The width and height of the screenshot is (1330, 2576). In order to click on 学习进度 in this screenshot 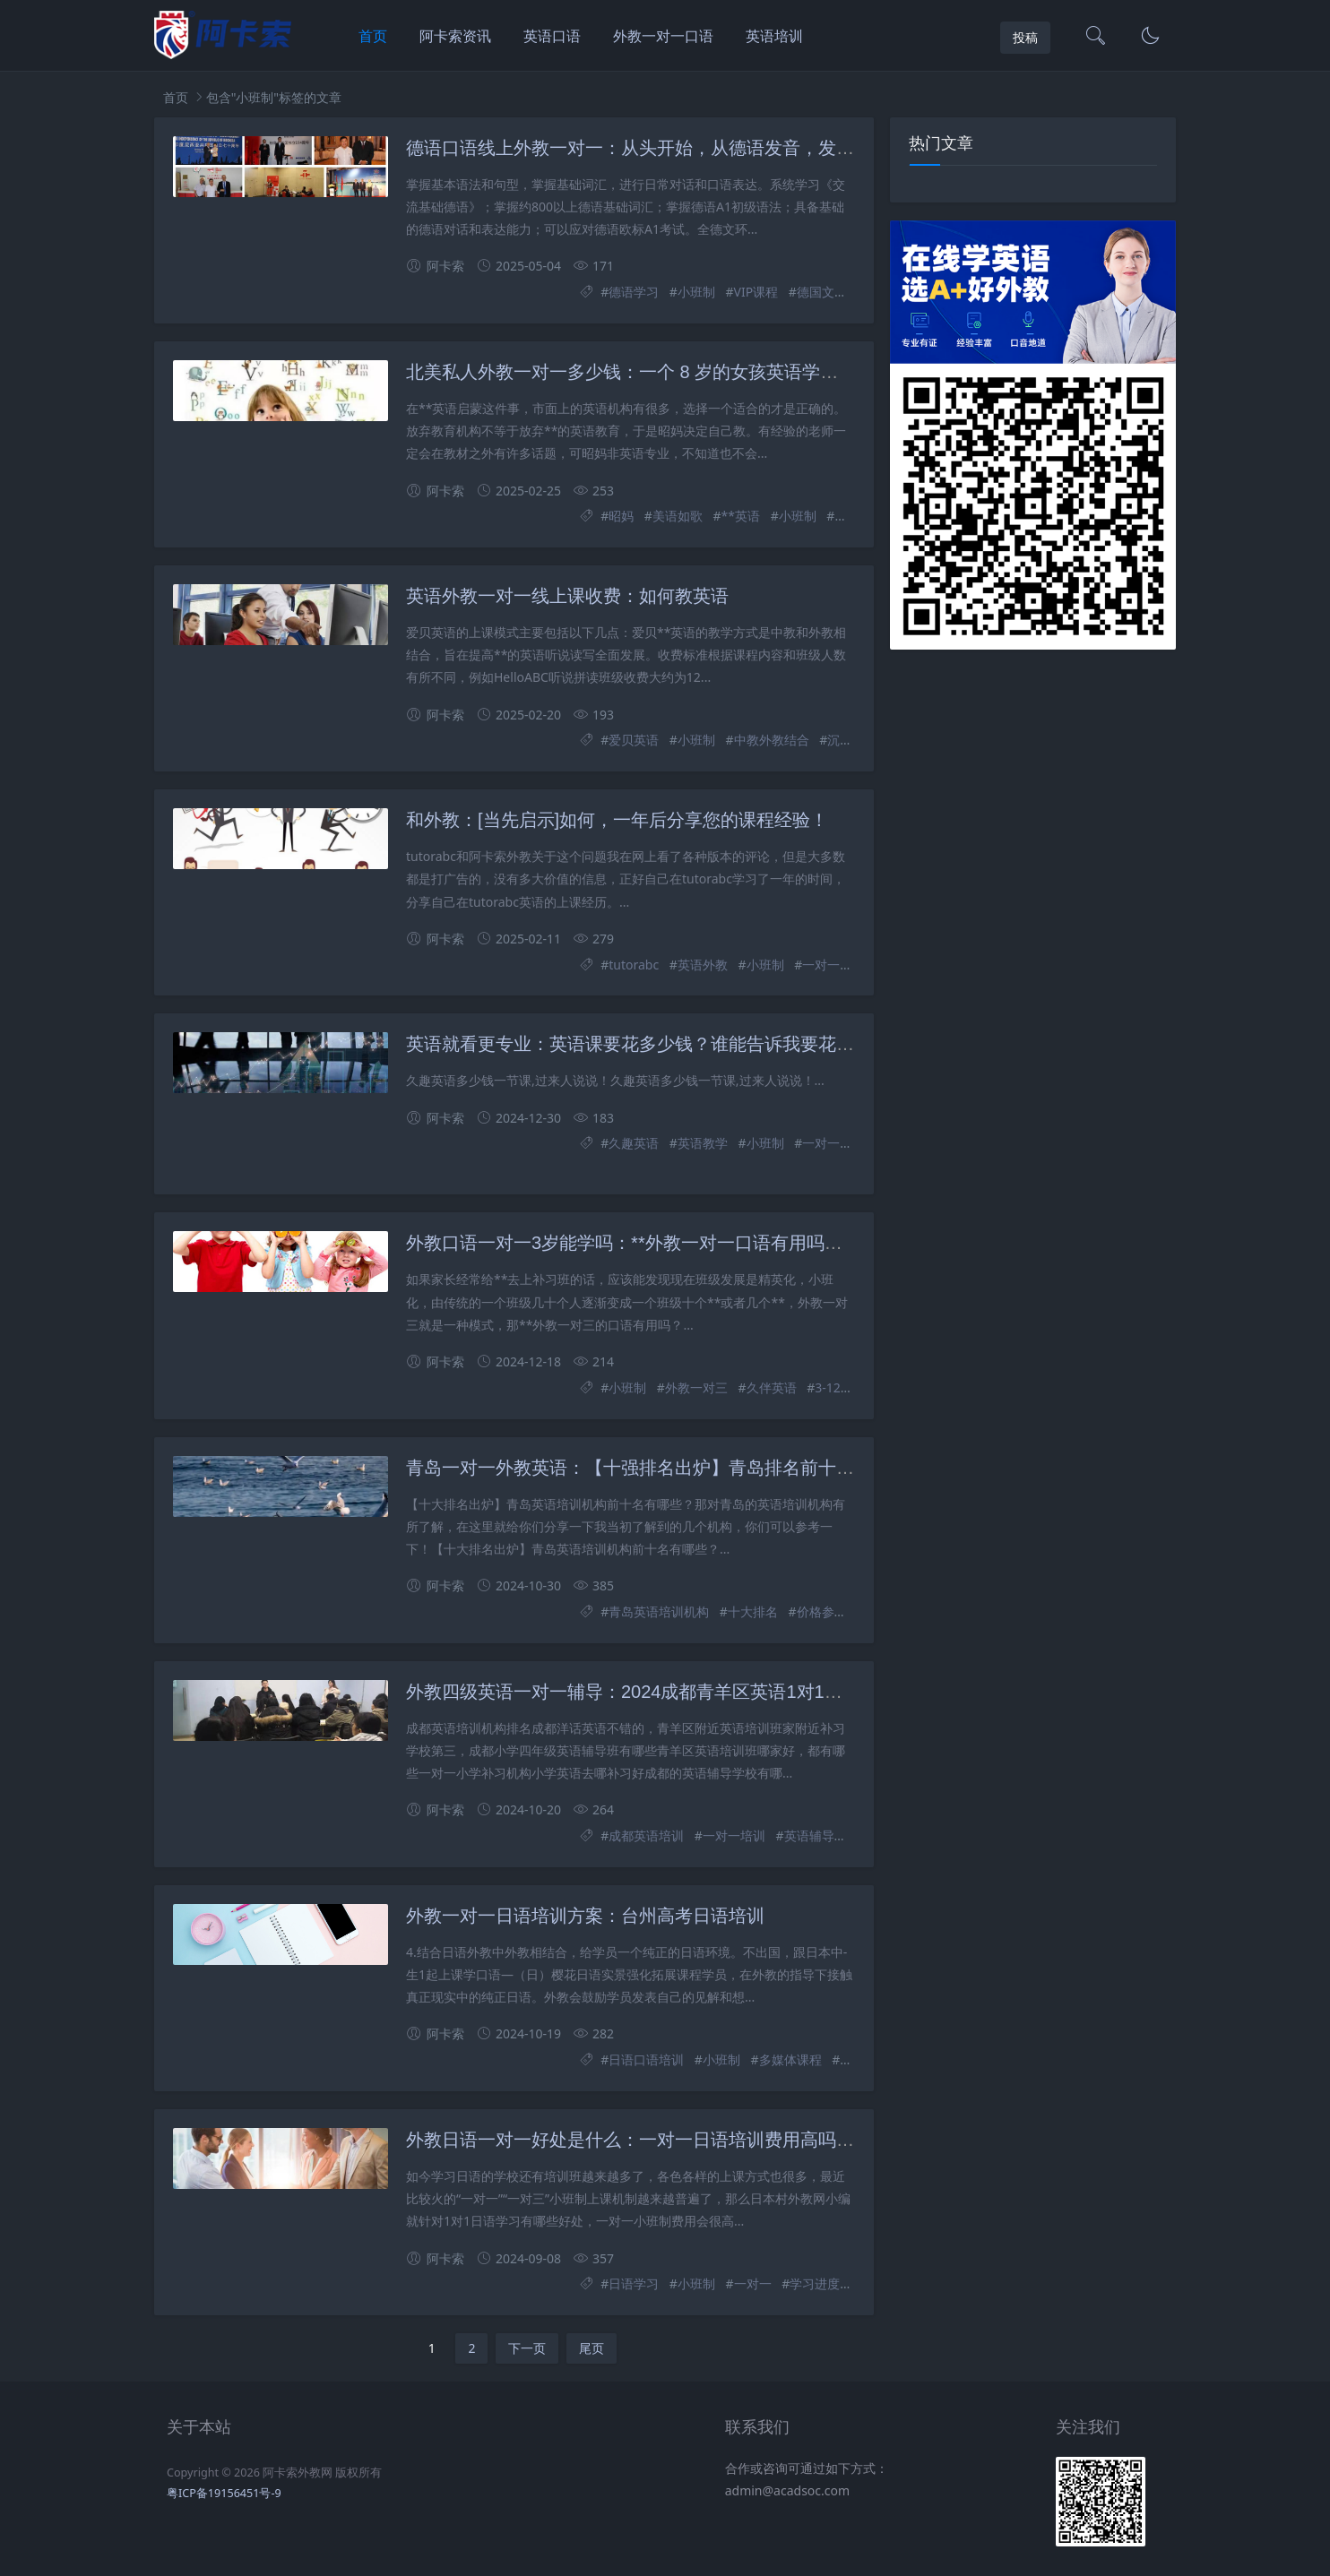, I will do `click(815, 2283)`.